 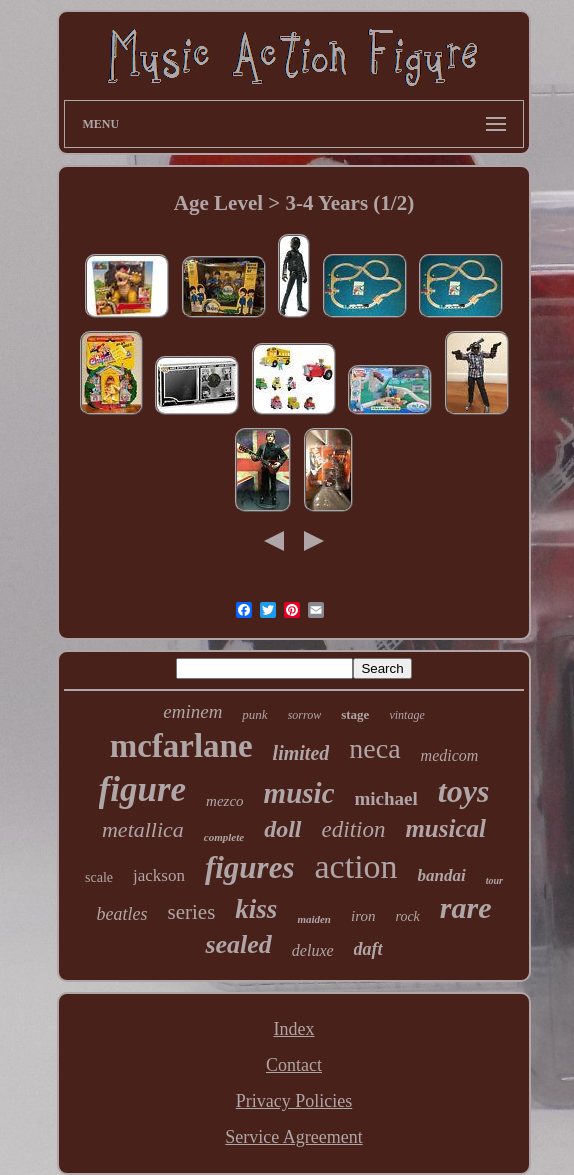 What do you see at coordinates (224, 837) in the screenshot?
I see `complete` at bounding box center [224, 837].